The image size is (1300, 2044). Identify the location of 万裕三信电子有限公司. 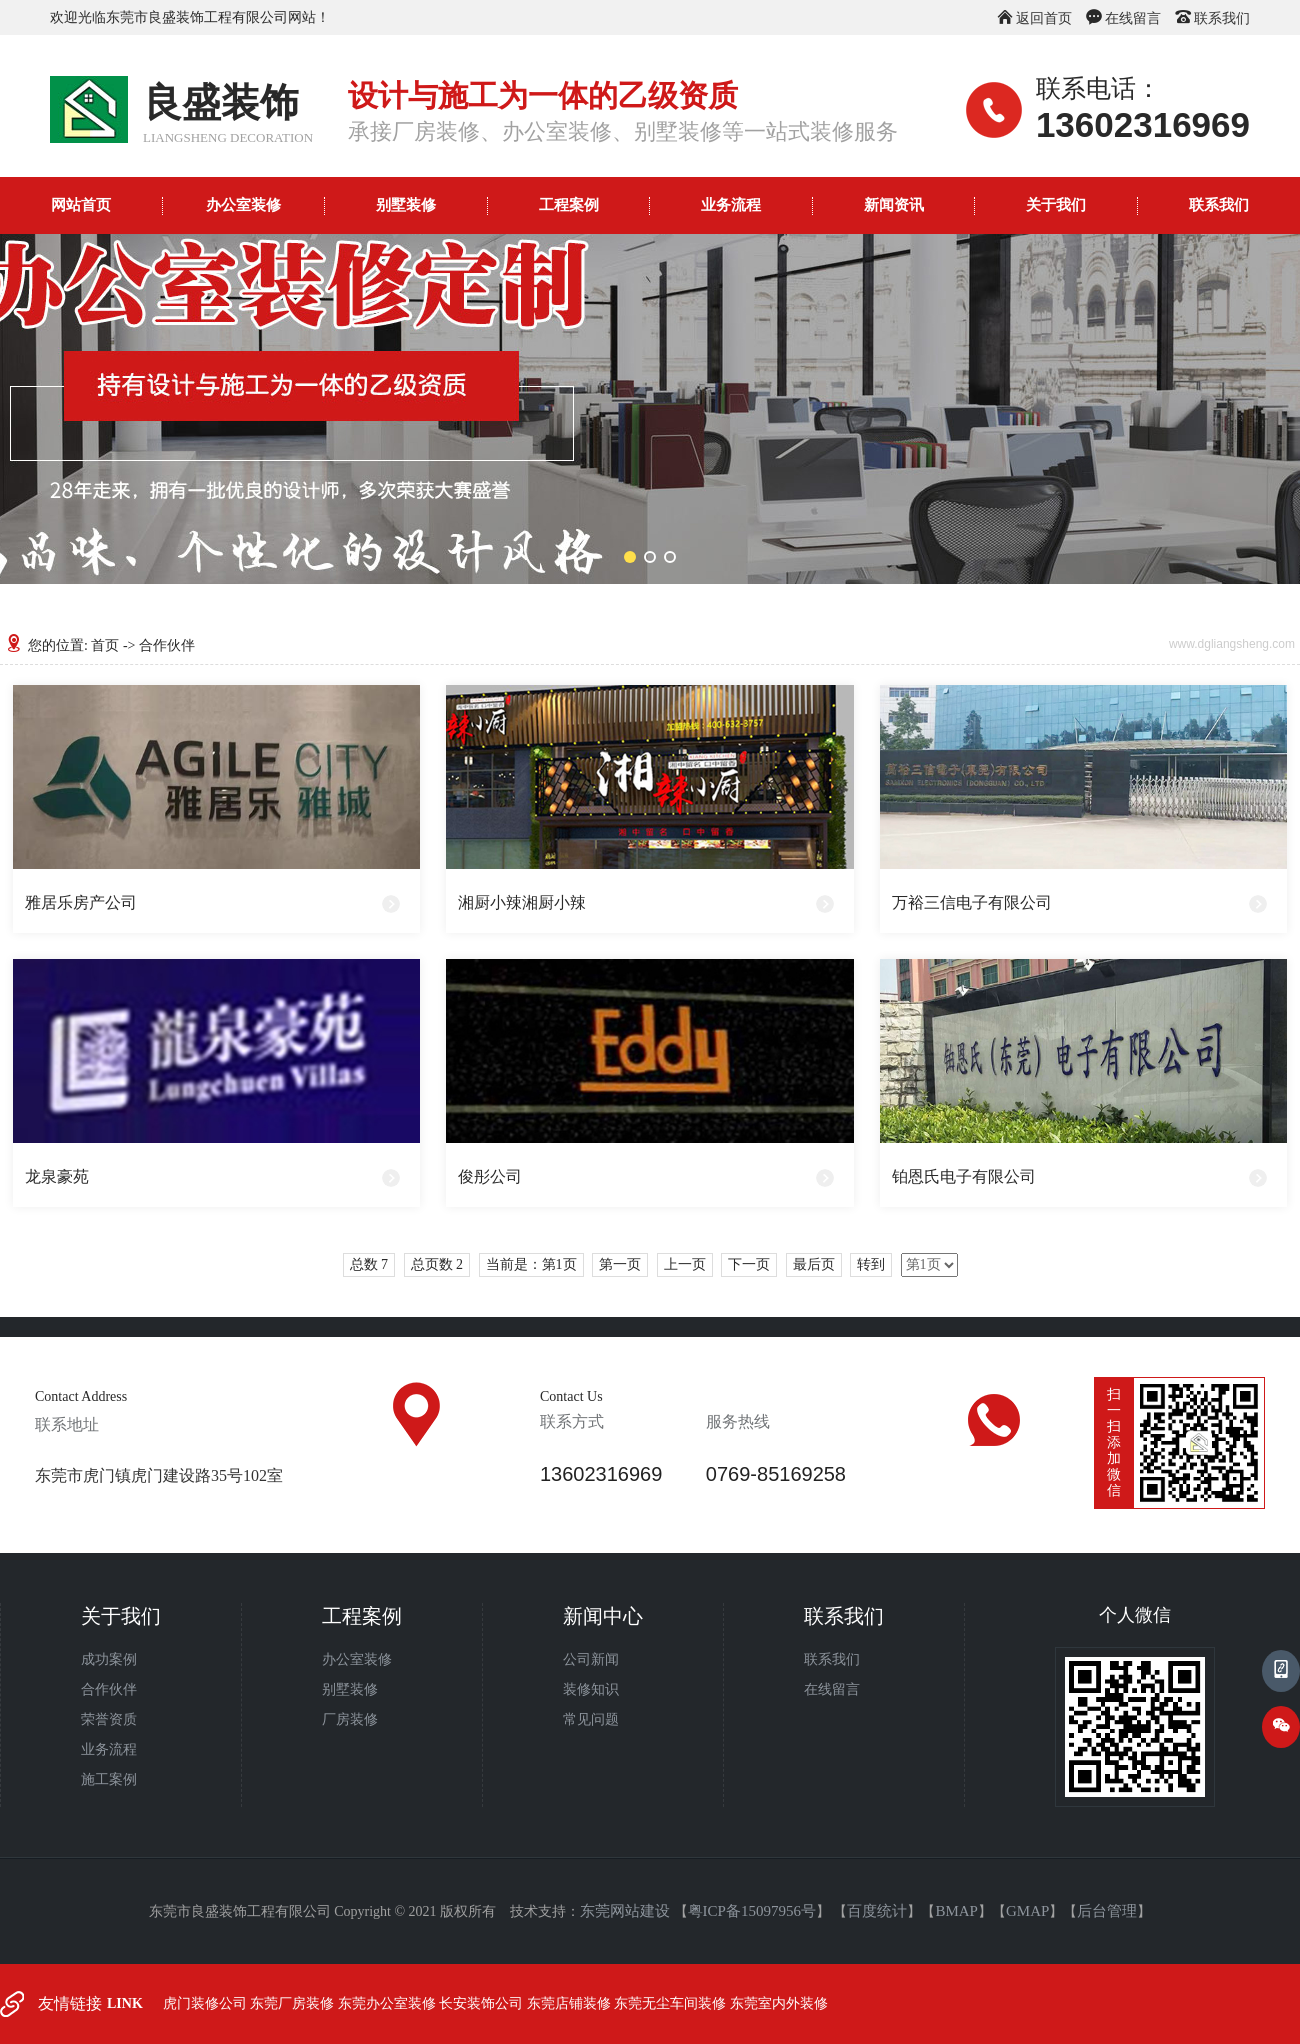
(972, 902).